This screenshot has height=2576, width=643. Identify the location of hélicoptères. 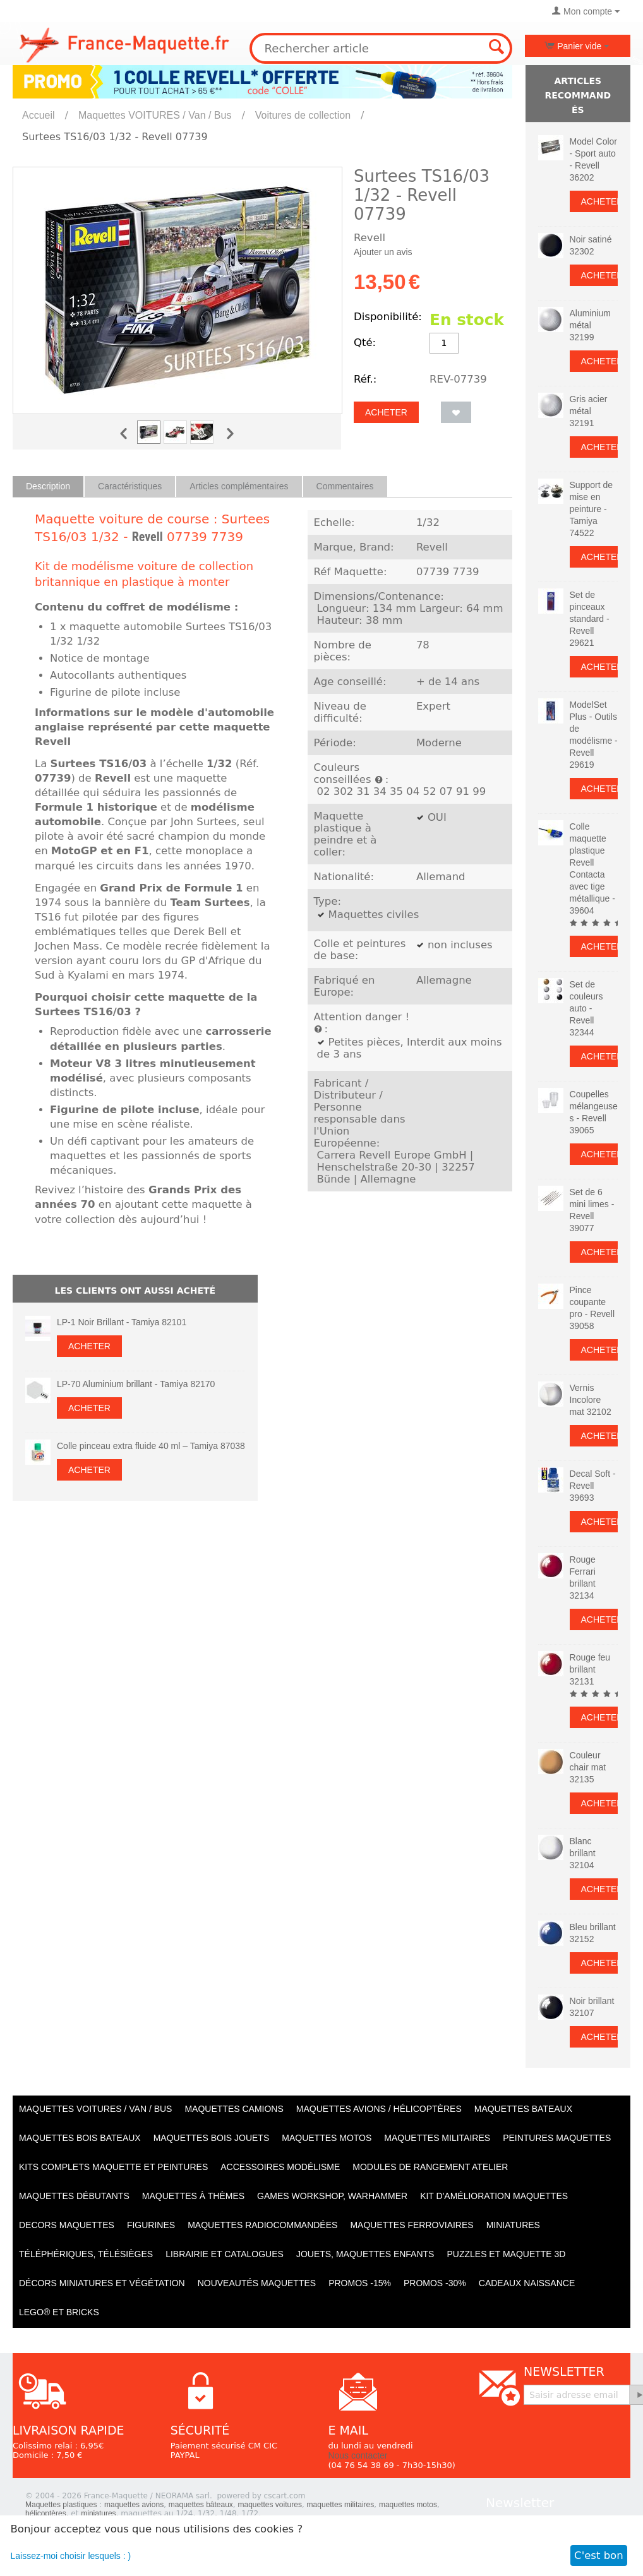
(45, 2513).